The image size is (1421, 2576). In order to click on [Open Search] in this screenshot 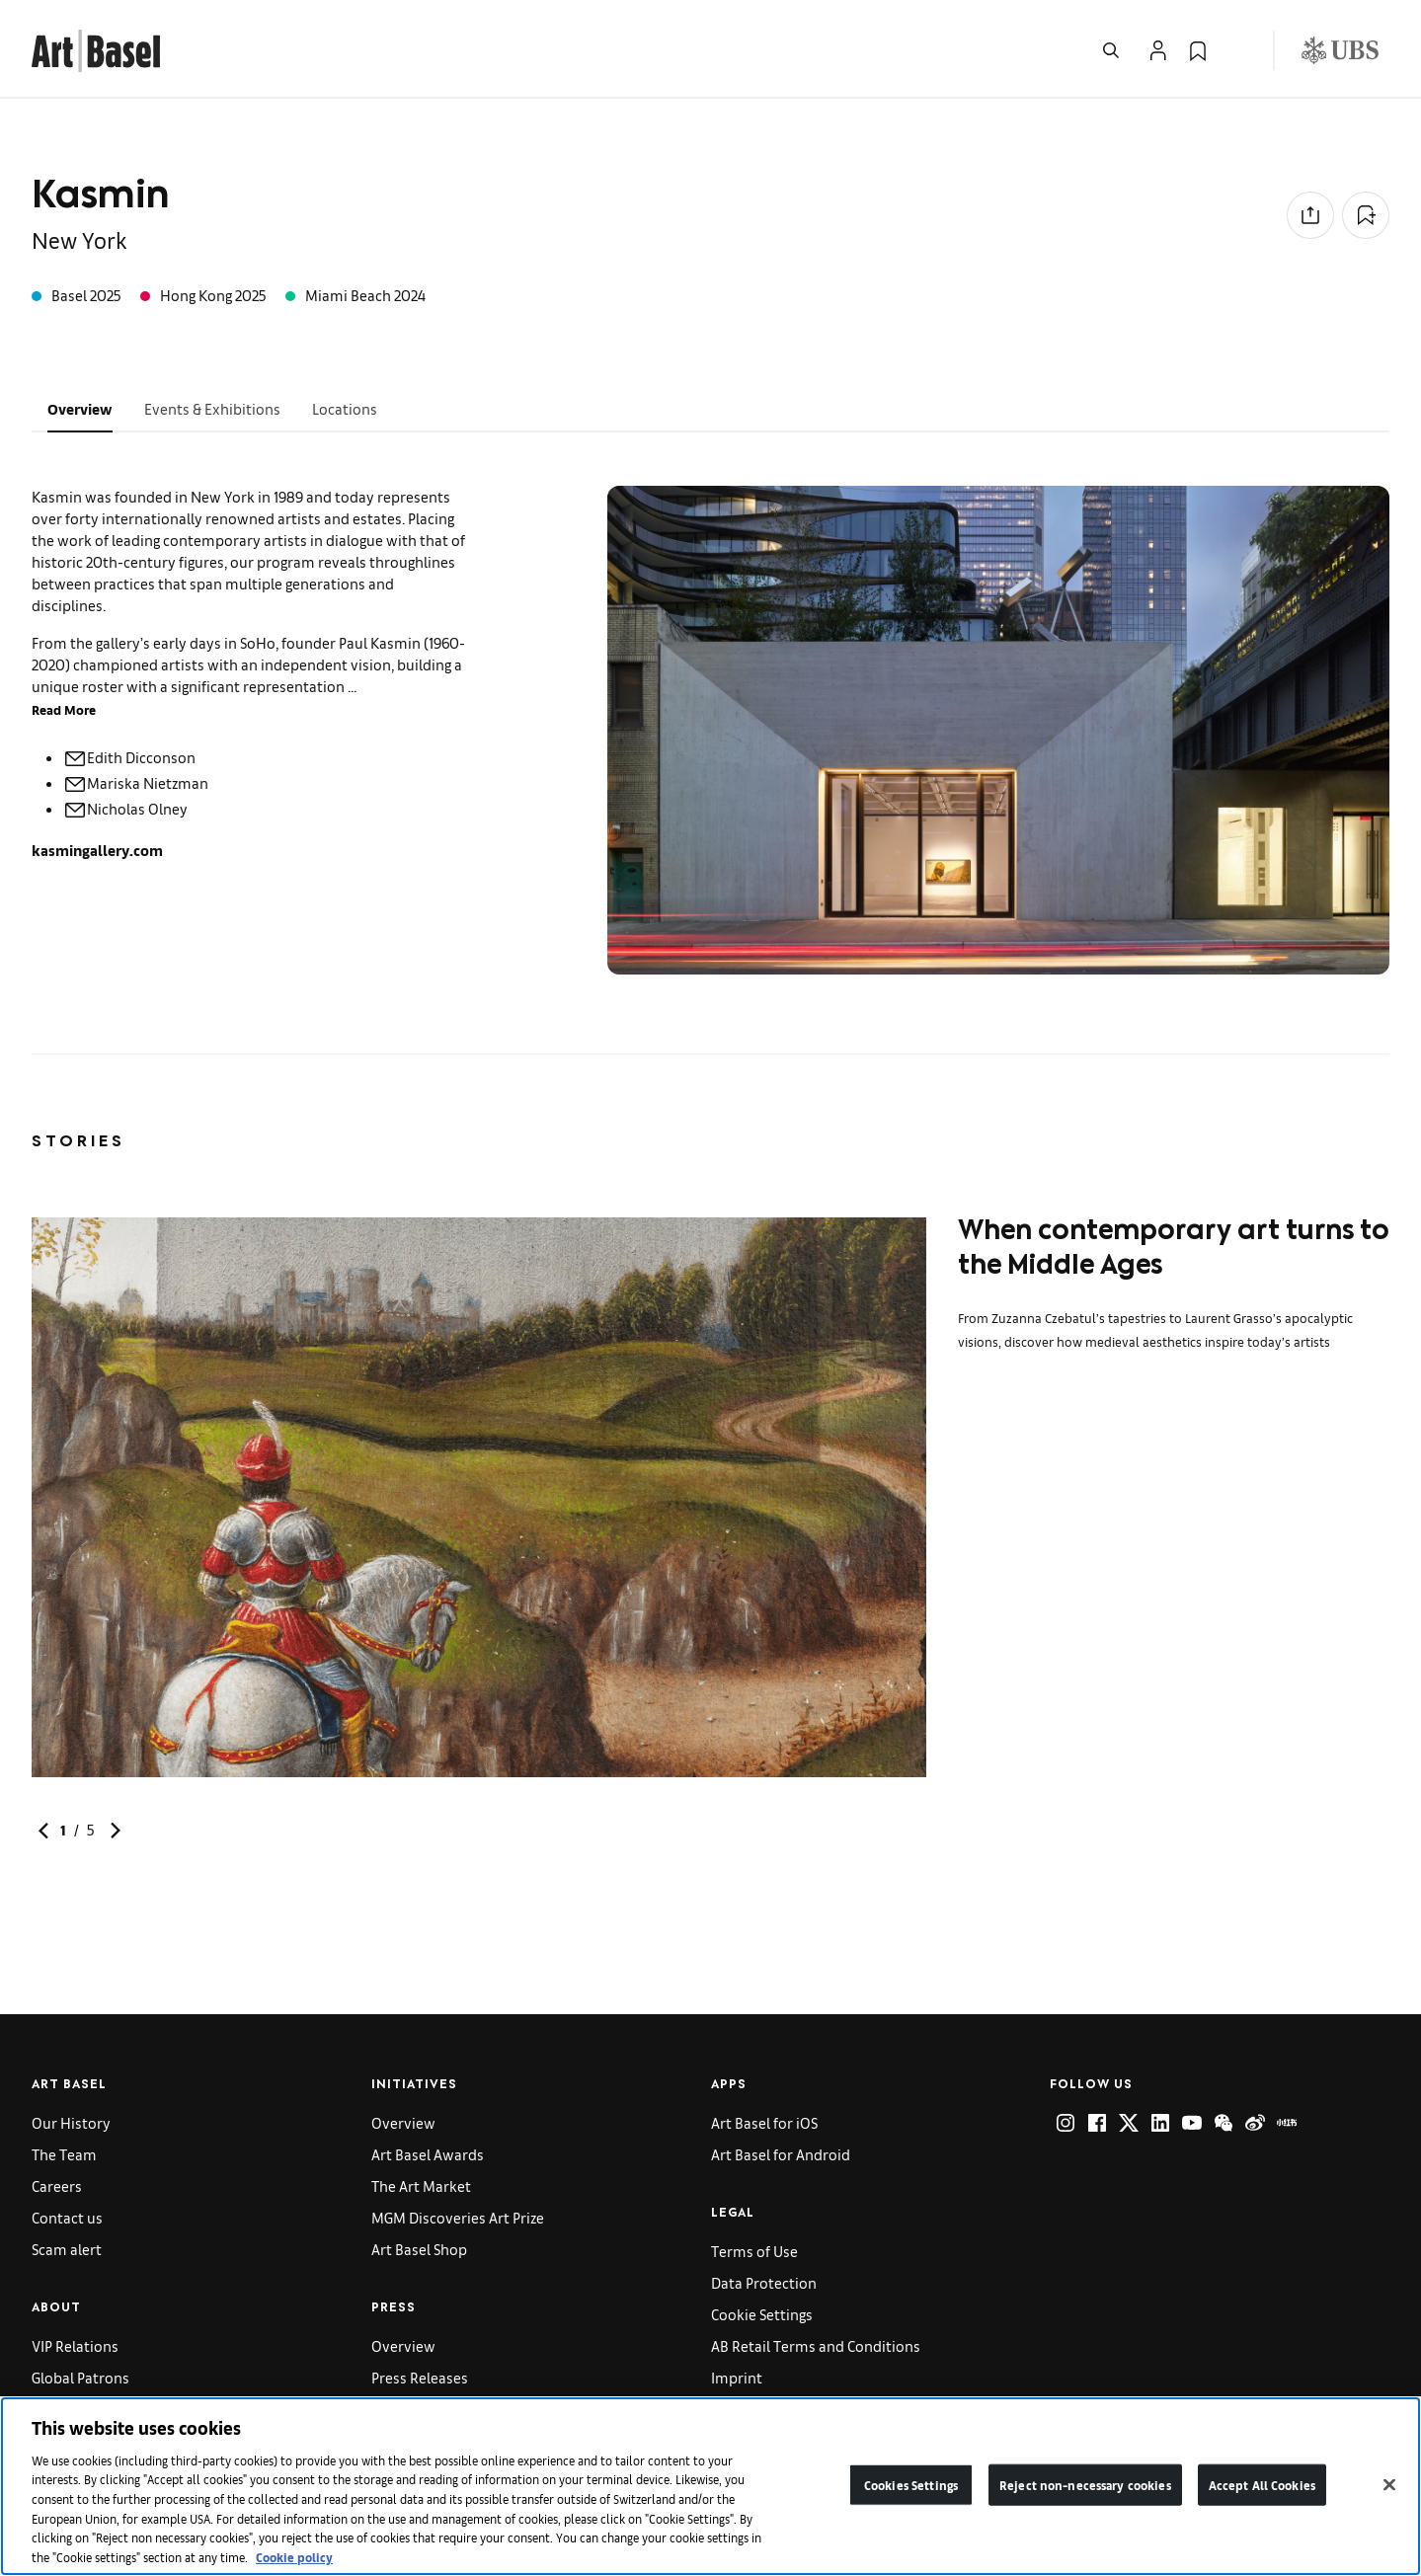, I will do `click(1111, 50)`.